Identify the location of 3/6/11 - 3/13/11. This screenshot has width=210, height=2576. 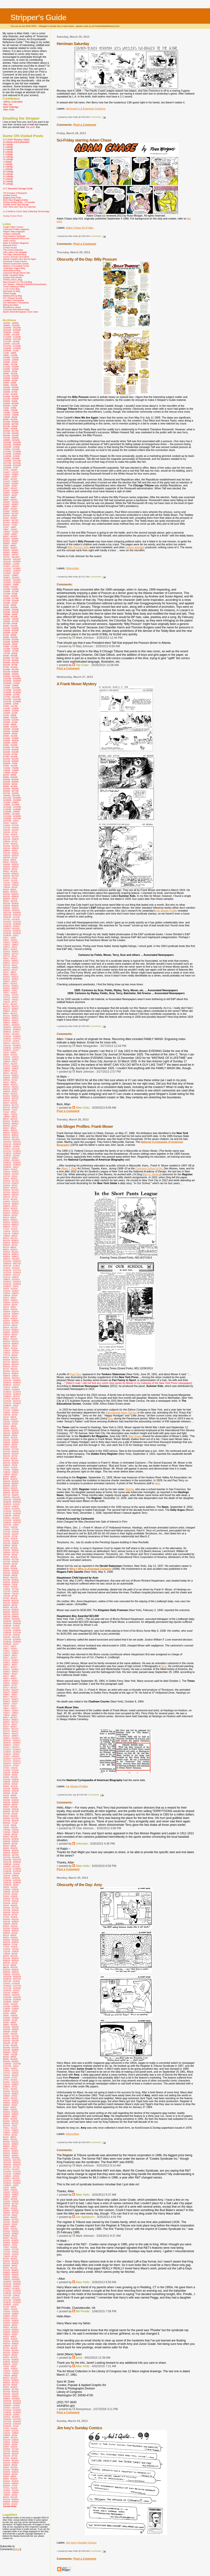
(10, 958).